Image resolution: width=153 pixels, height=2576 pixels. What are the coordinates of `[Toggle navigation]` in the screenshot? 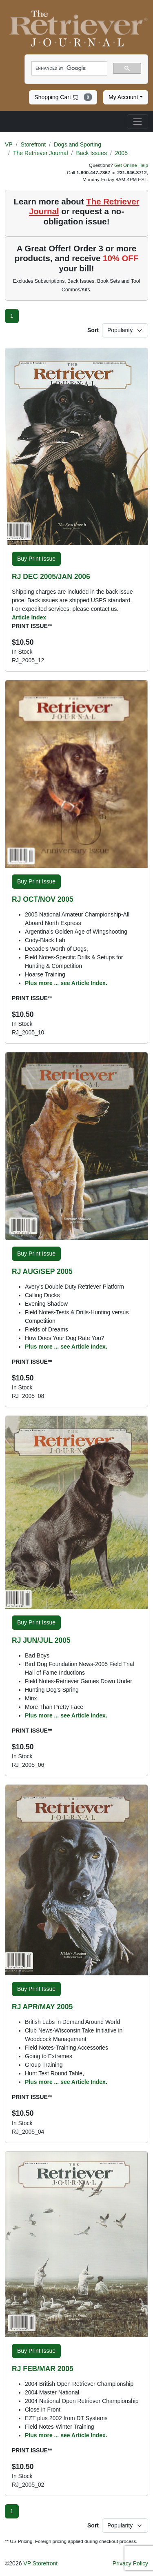 It's located at (137, 121).